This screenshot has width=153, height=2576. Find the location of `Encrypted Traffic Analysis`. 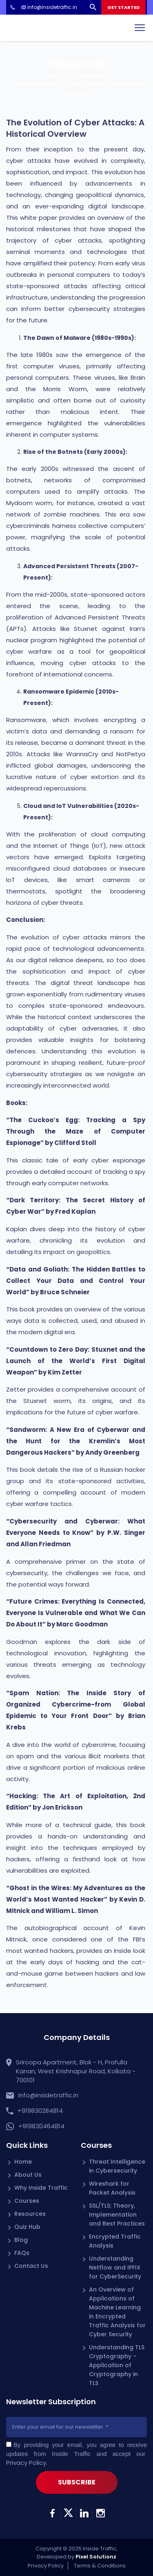

Encrypted Traffic Analysis is located at coordinates (115, 2241).